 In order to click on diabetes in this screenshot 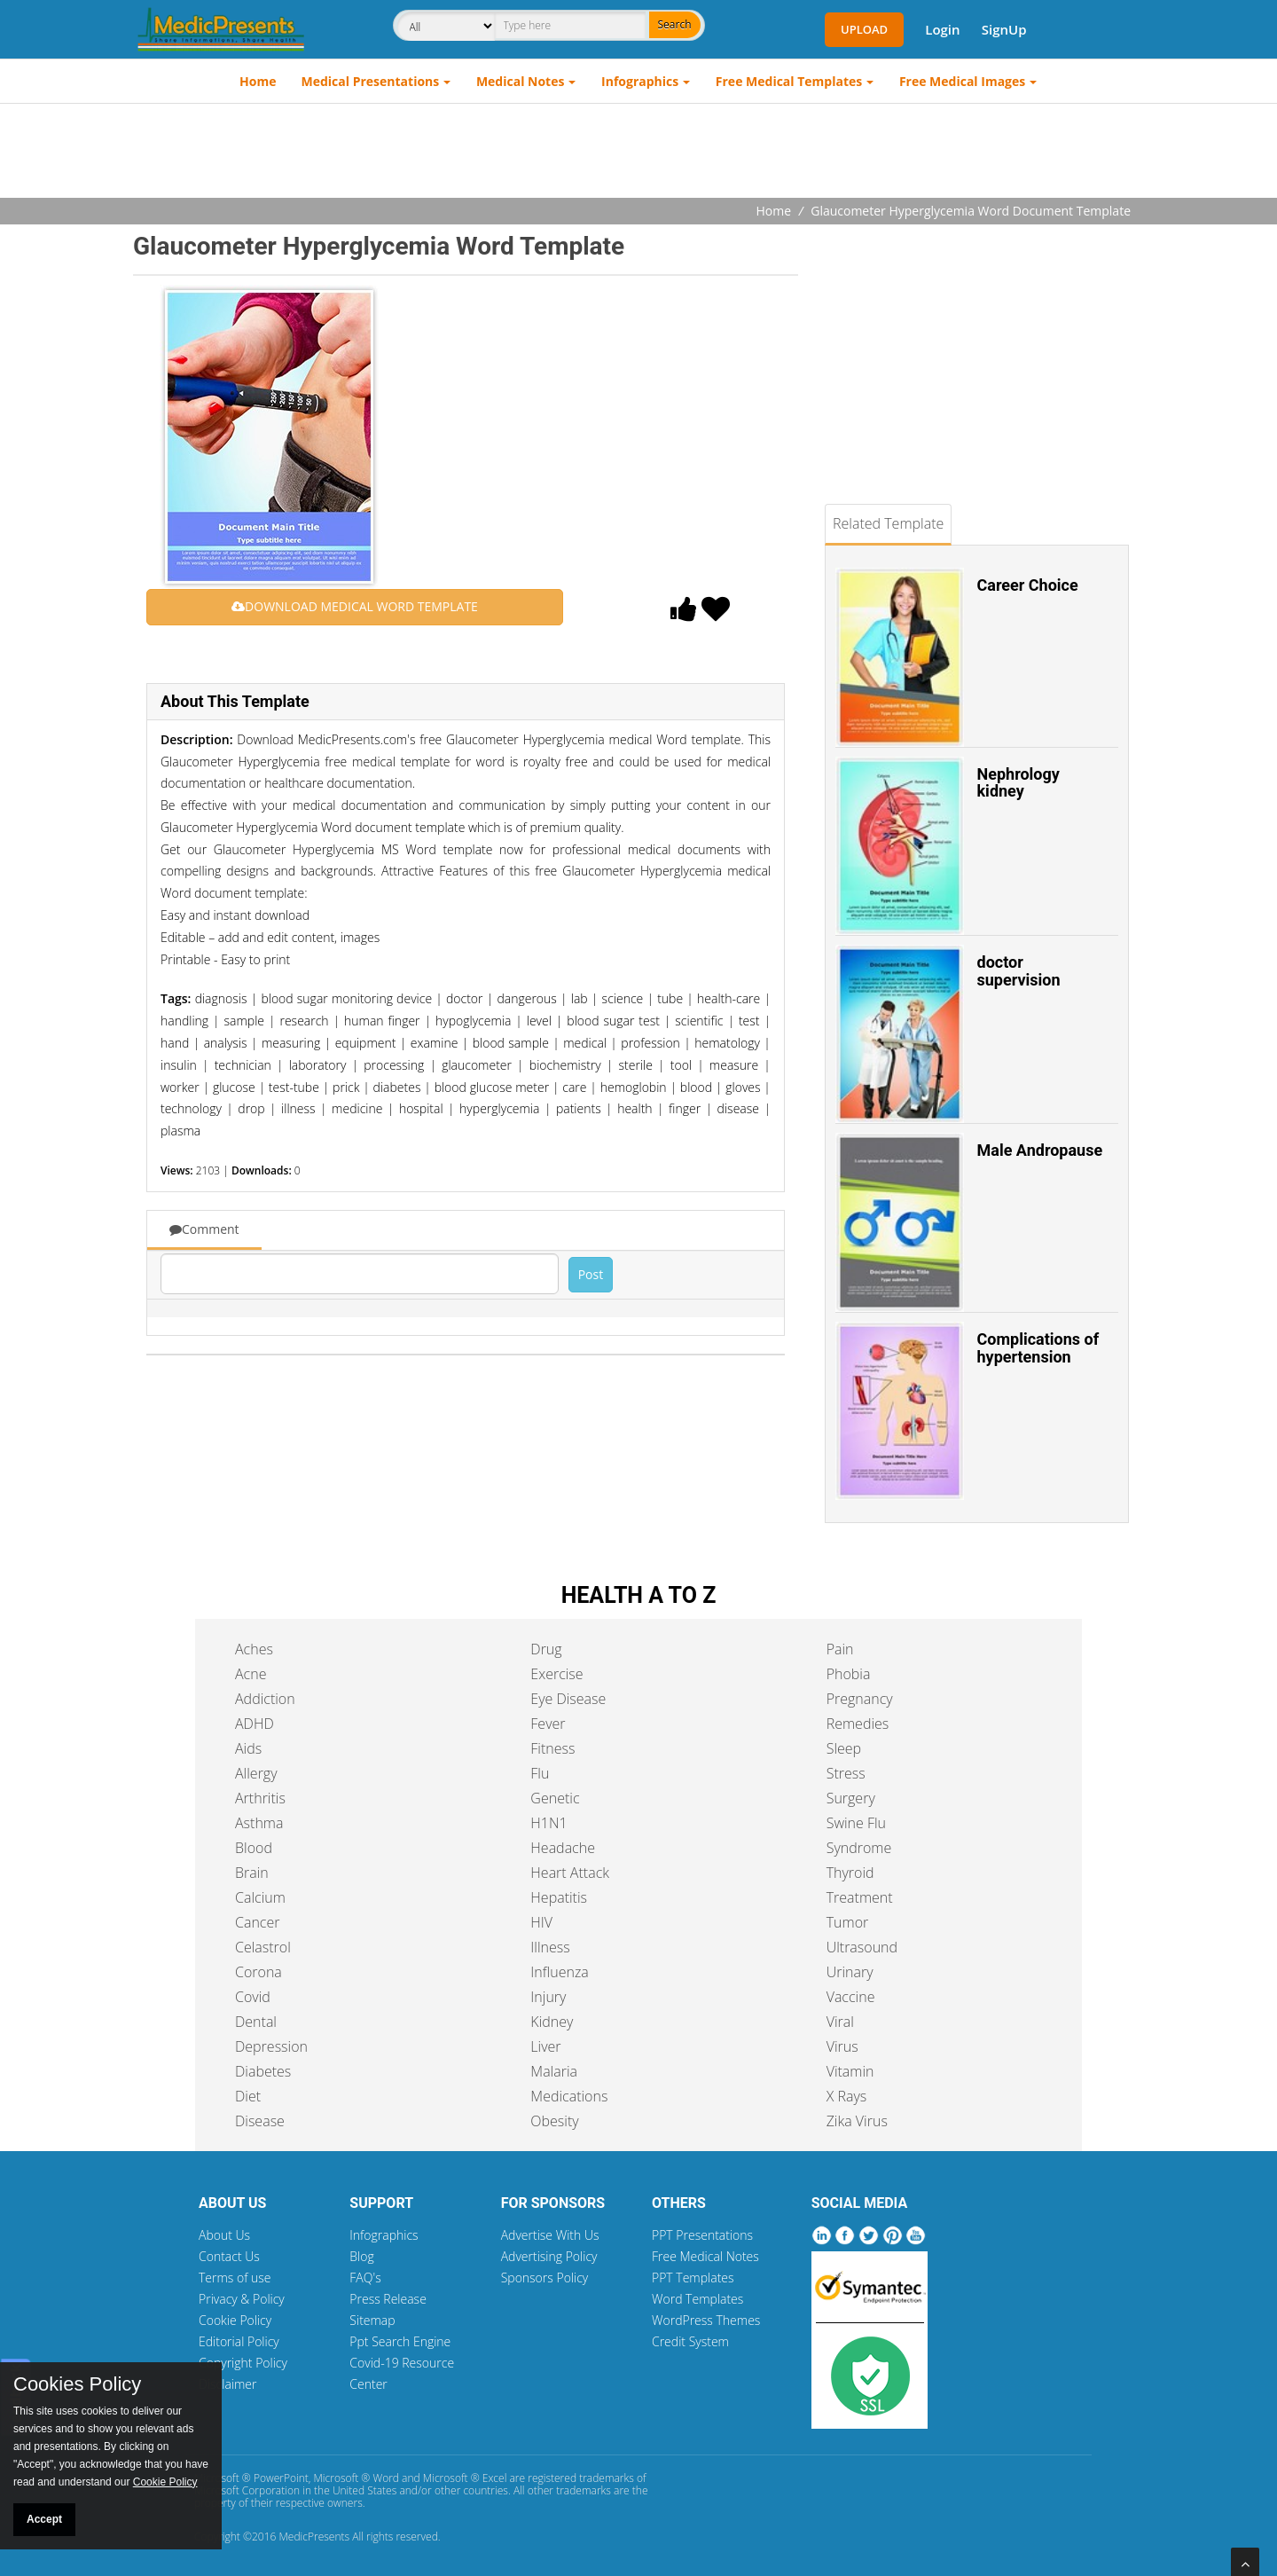, I will do `click(397, 1087)`.